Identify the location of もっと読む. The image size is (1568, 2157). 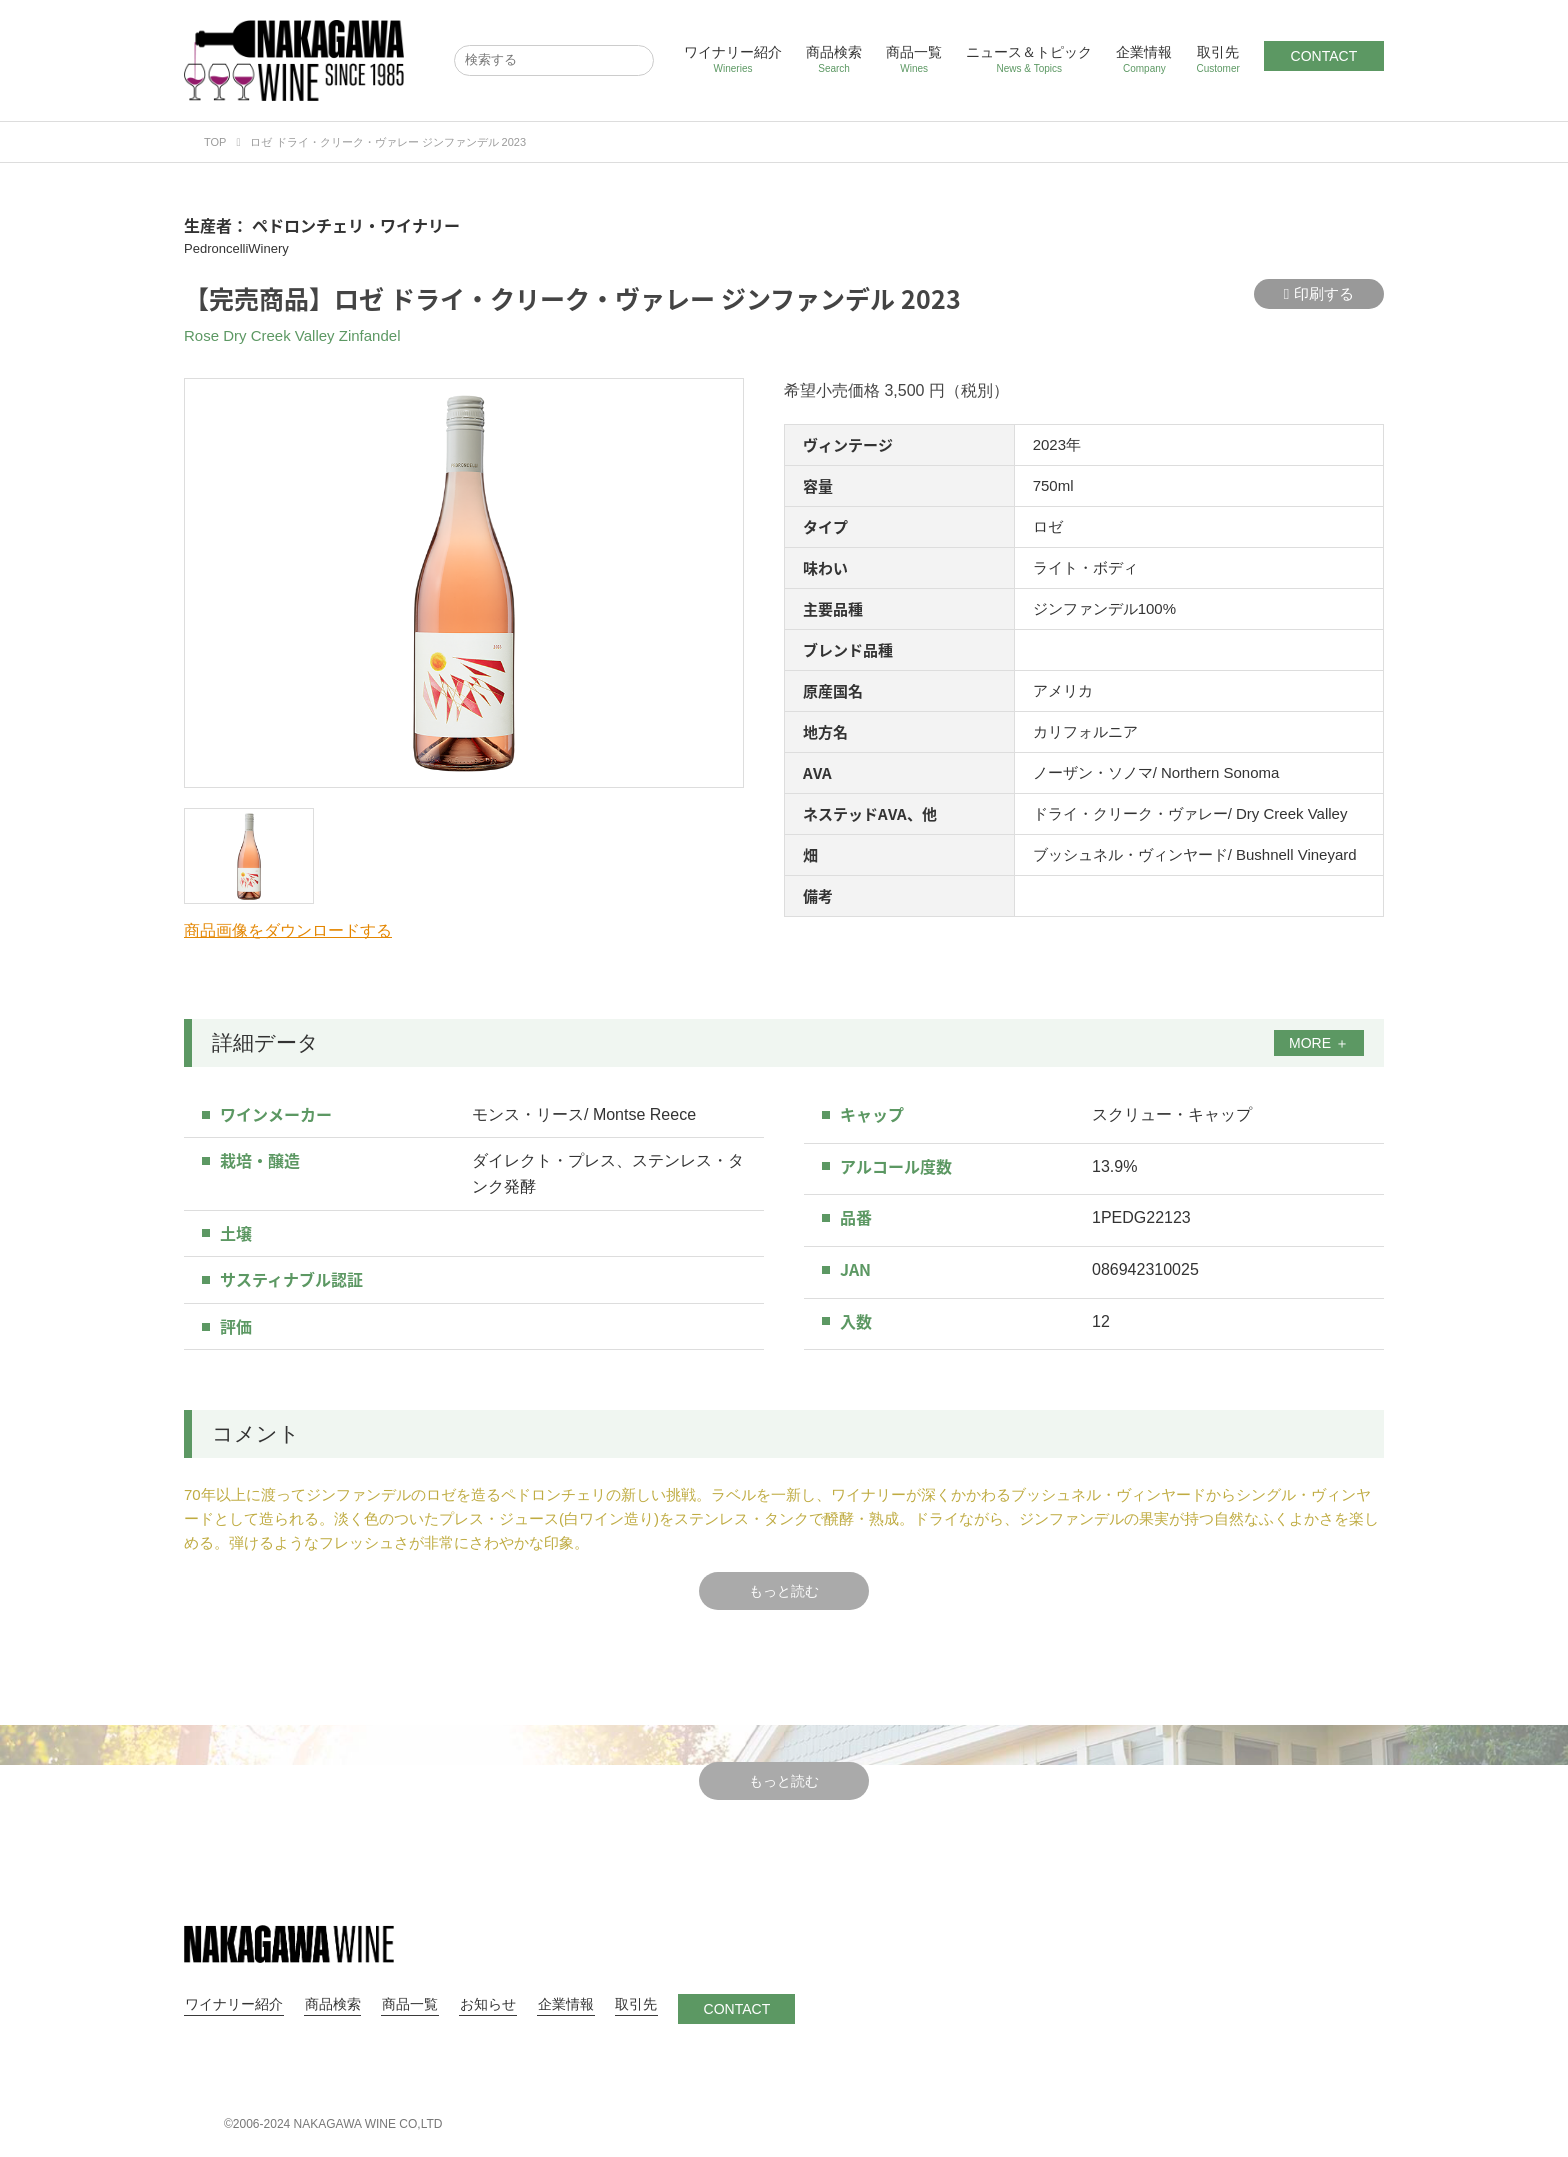
(784, 1591).